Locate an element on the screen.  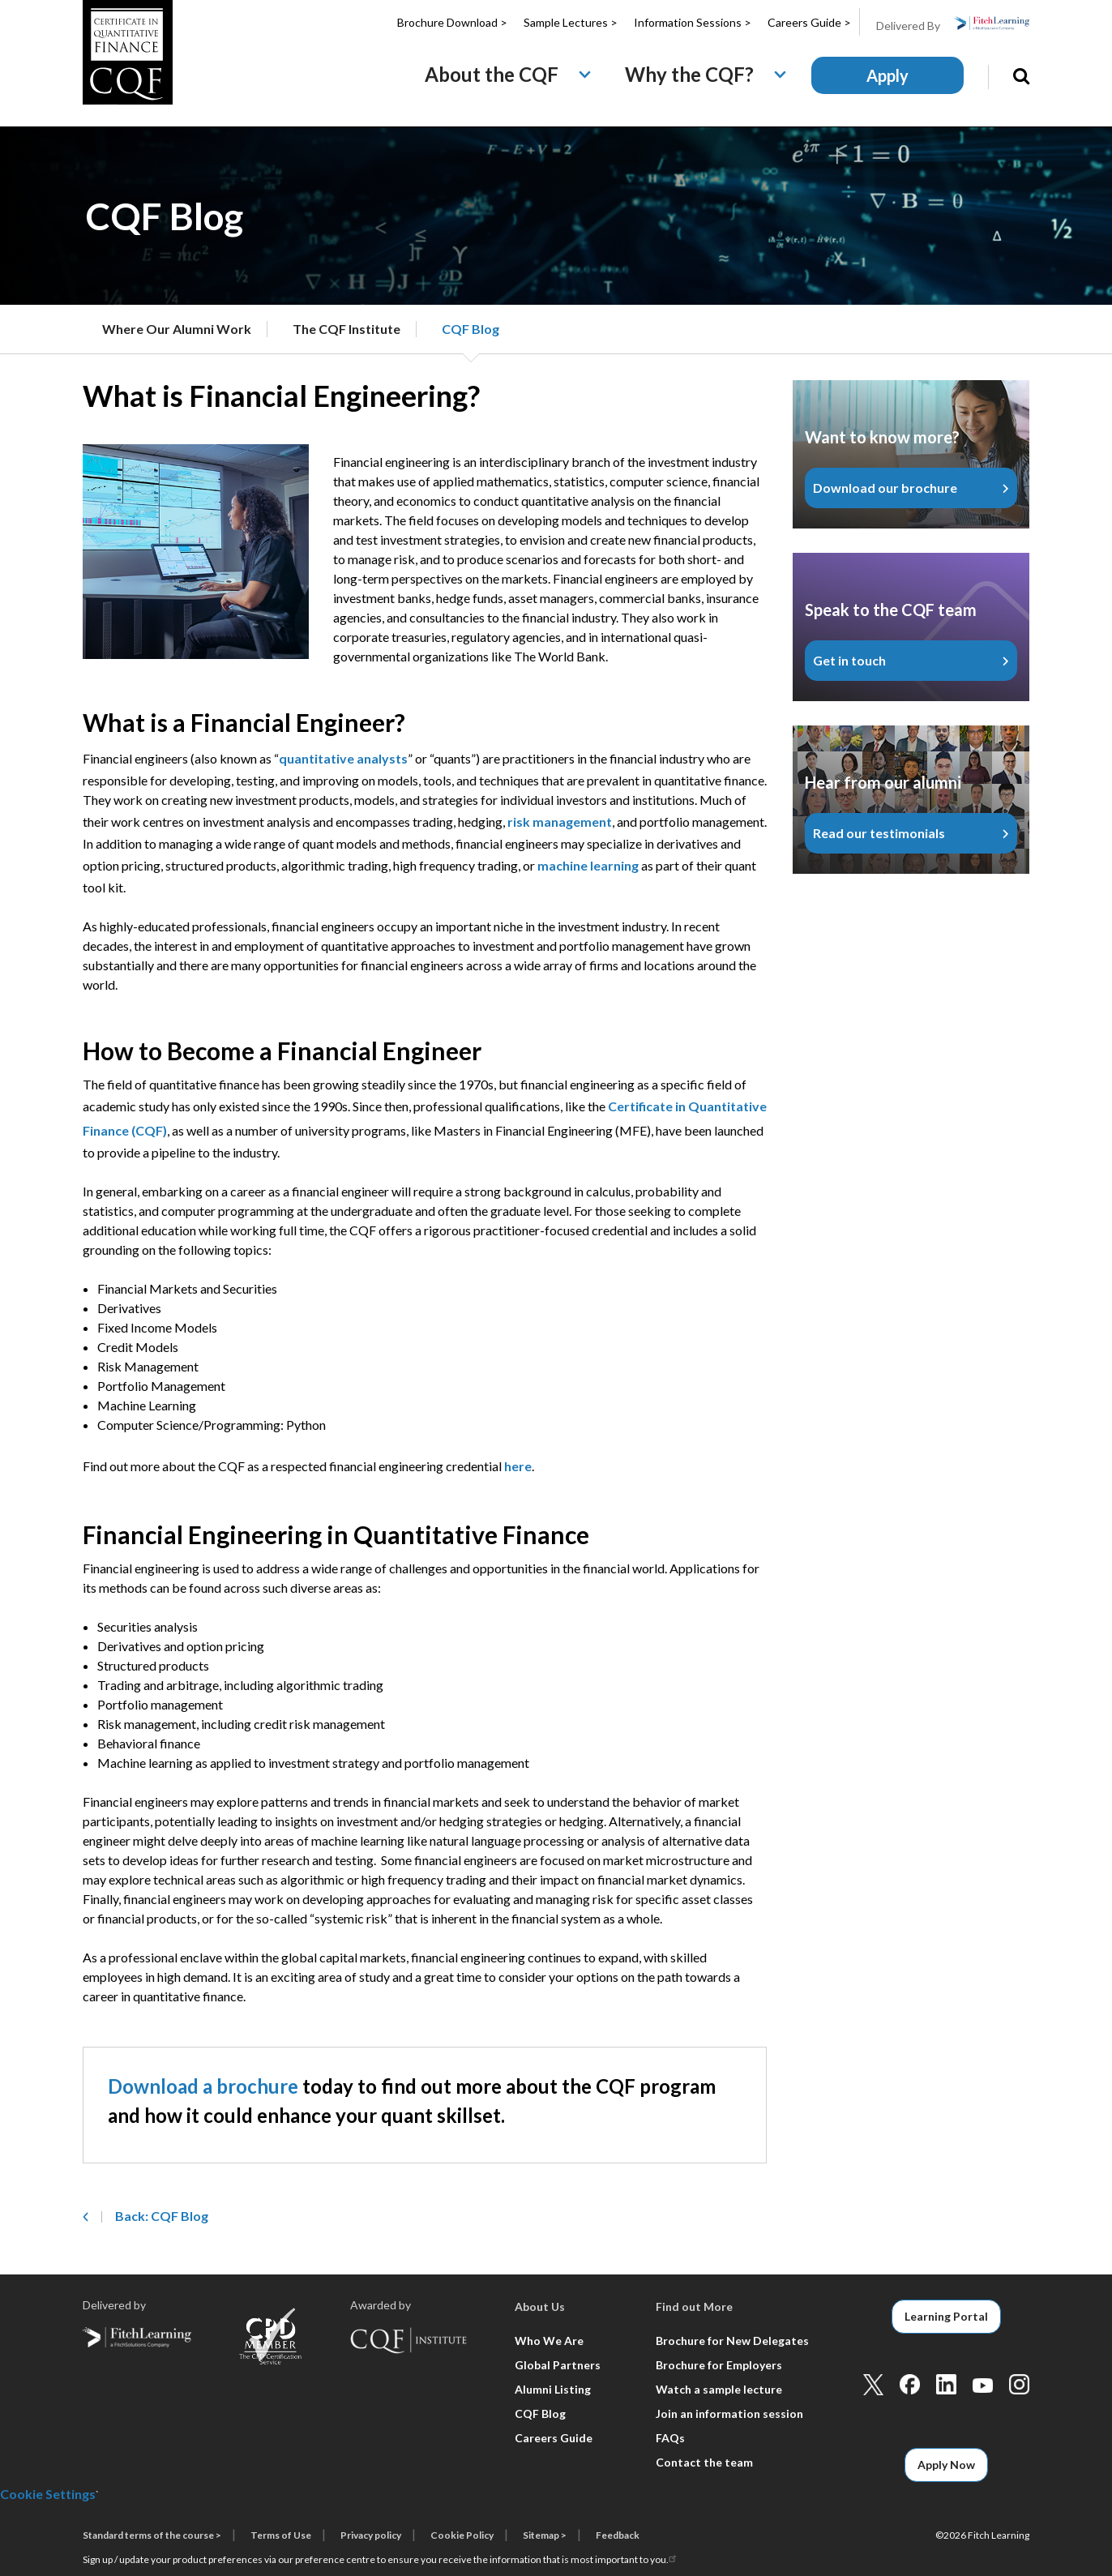
Sitemap > is located at coordinates (545, 2535).